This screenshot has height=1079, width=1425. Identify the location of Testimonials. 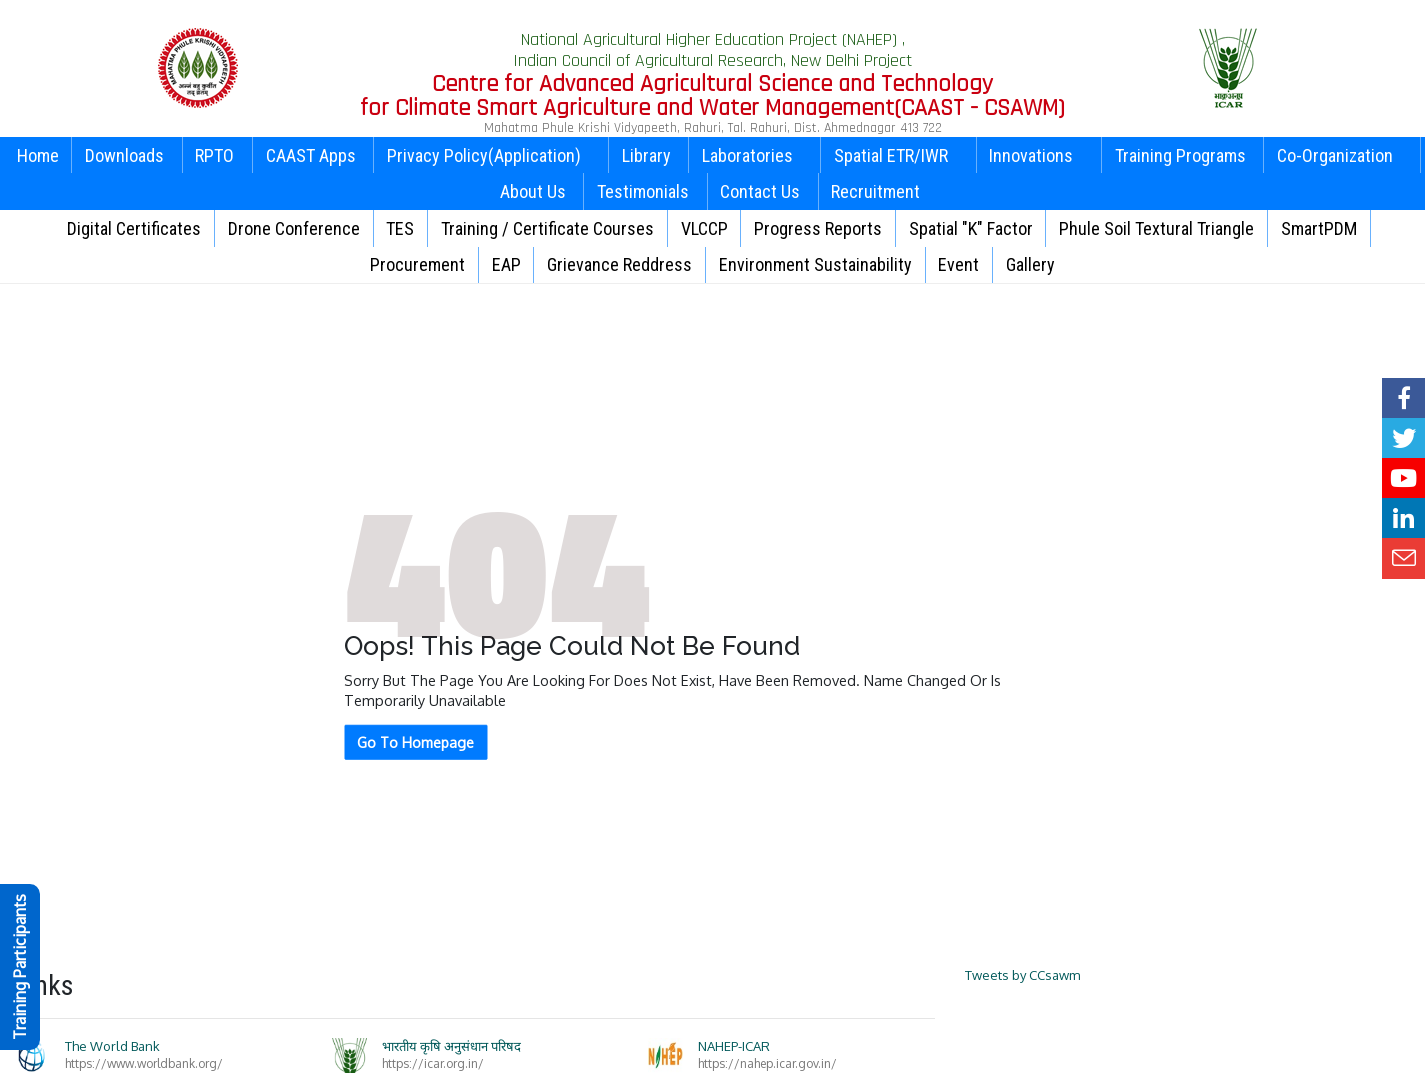
(643, 191).